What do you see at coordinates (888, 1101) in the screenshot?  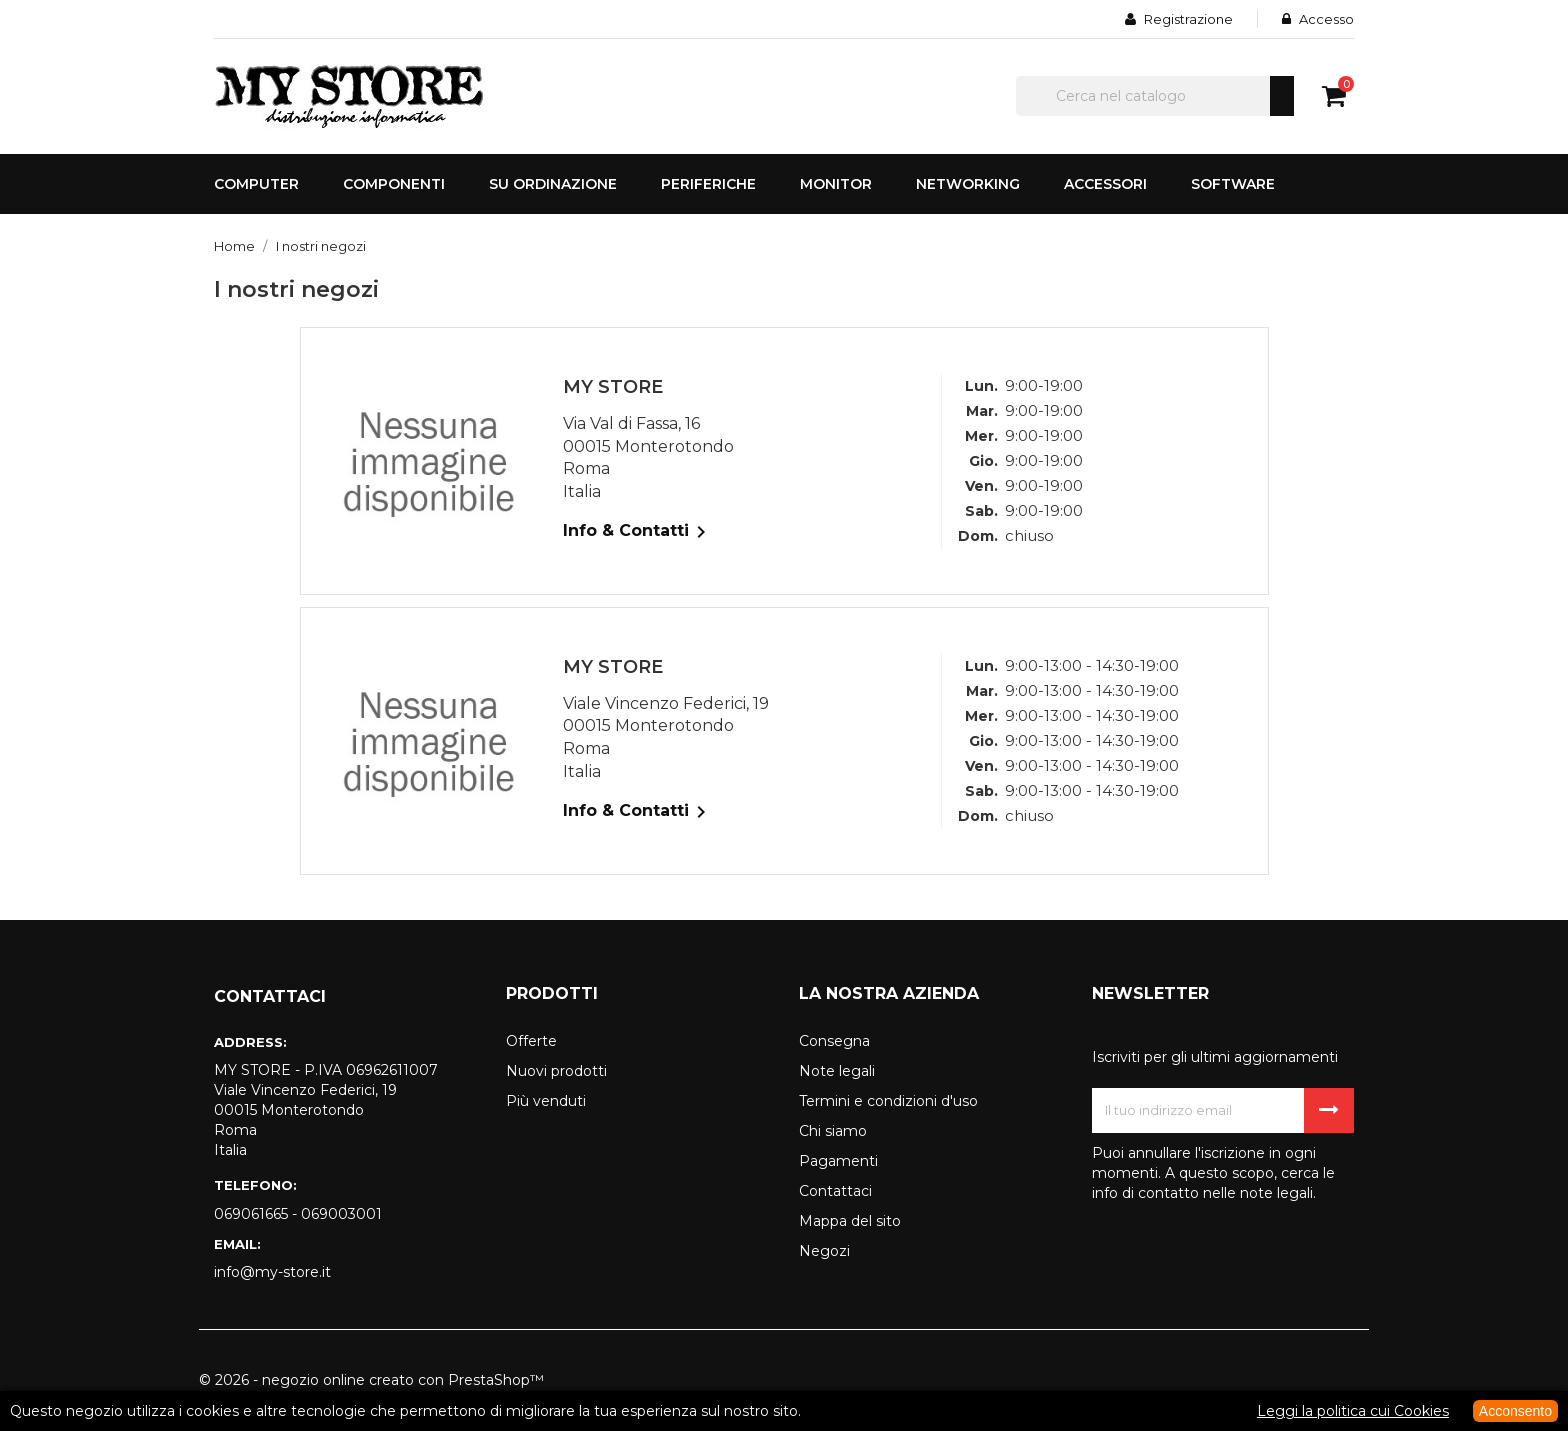 I see `Termini e condizioni d'uso` at bounding box center [888, 1101].